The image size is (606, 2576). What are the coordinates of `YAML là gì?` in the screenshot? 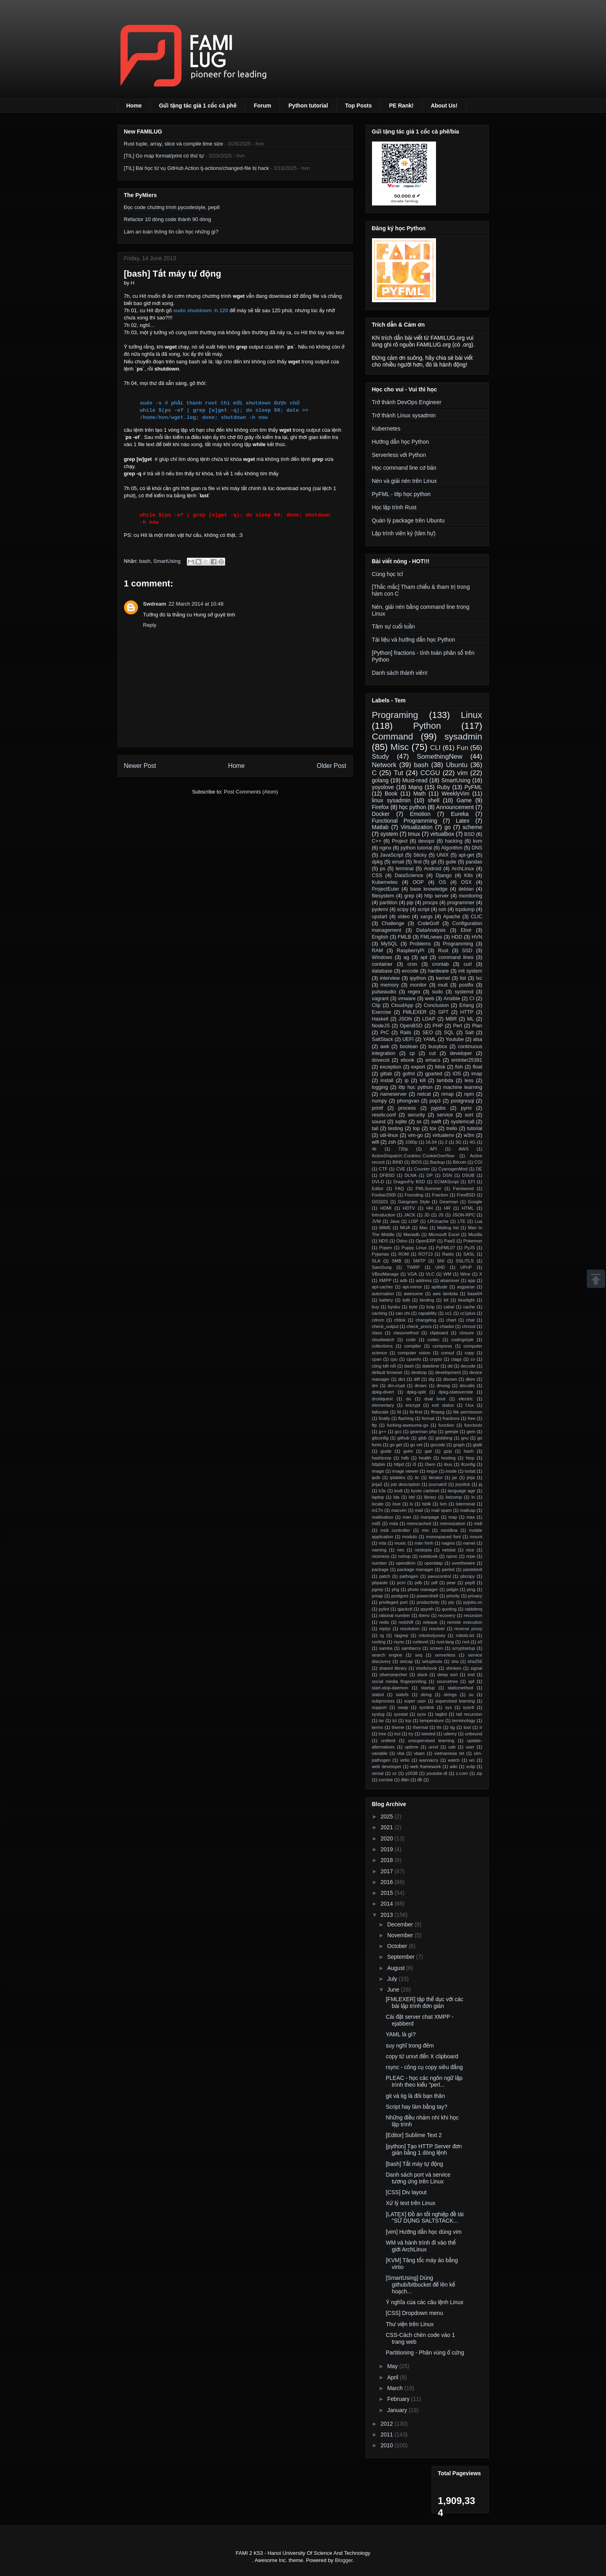 It's located at (401, 2034).